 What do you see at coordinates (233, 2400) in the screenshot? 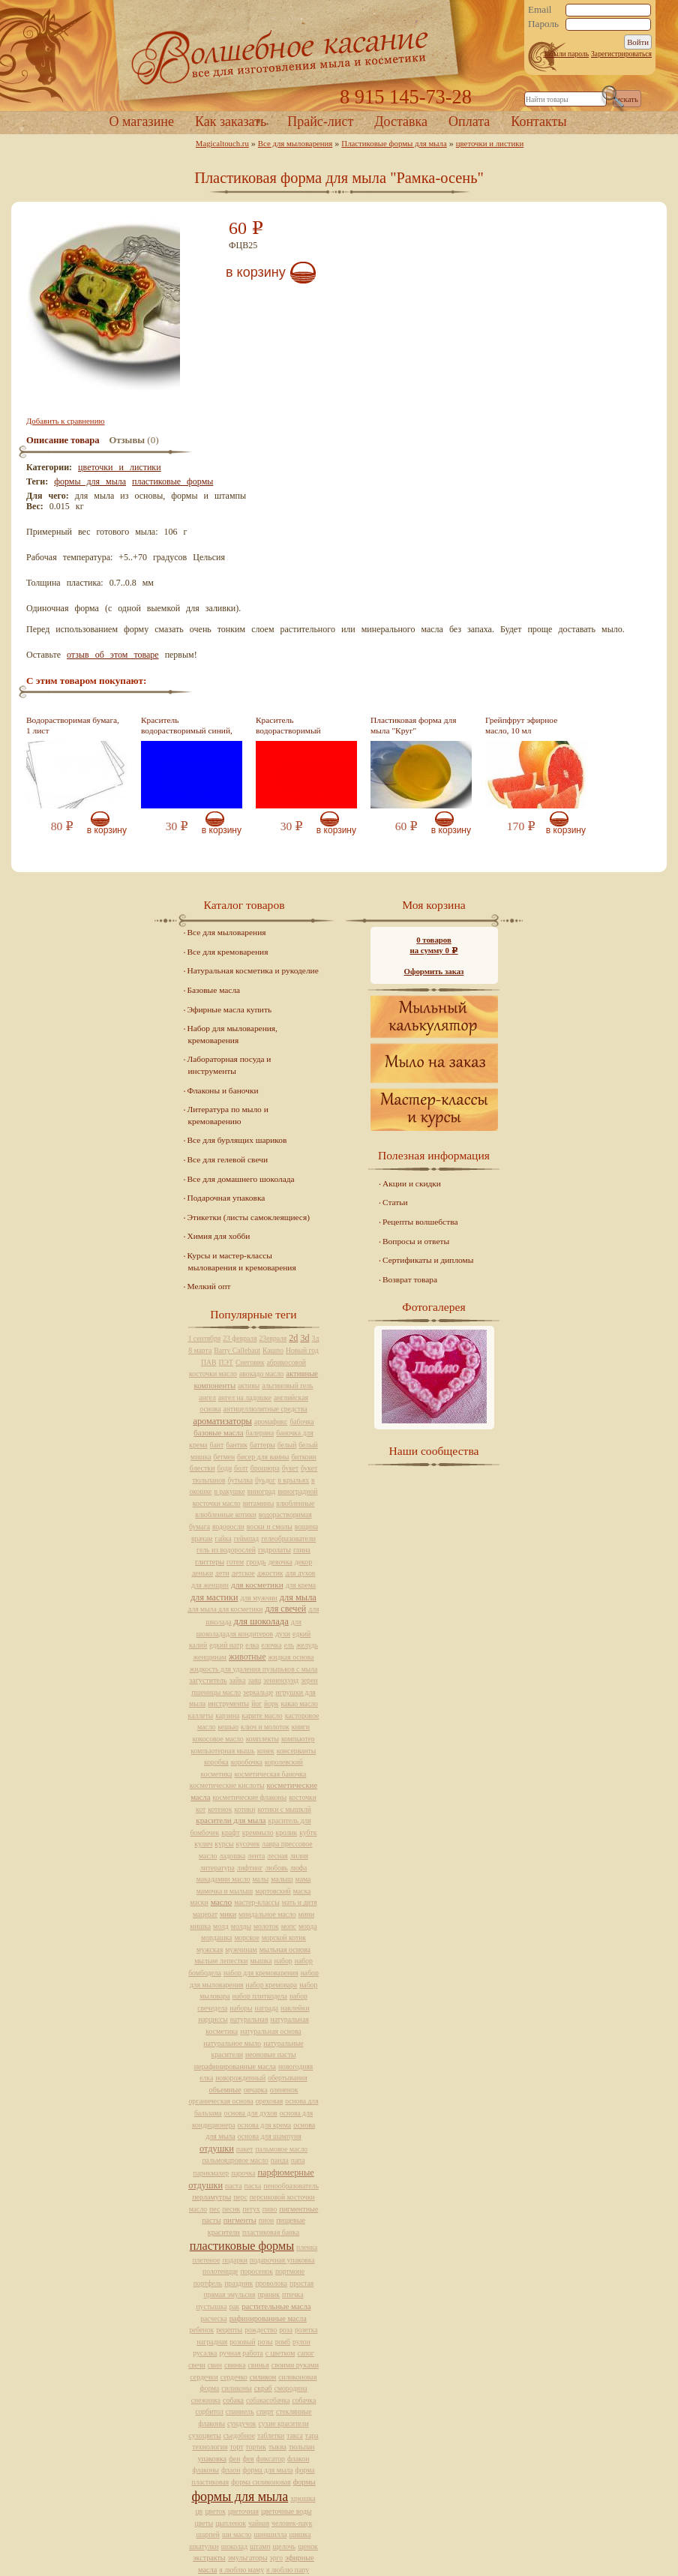
I see `собака` at bounding box center [233, 2400].